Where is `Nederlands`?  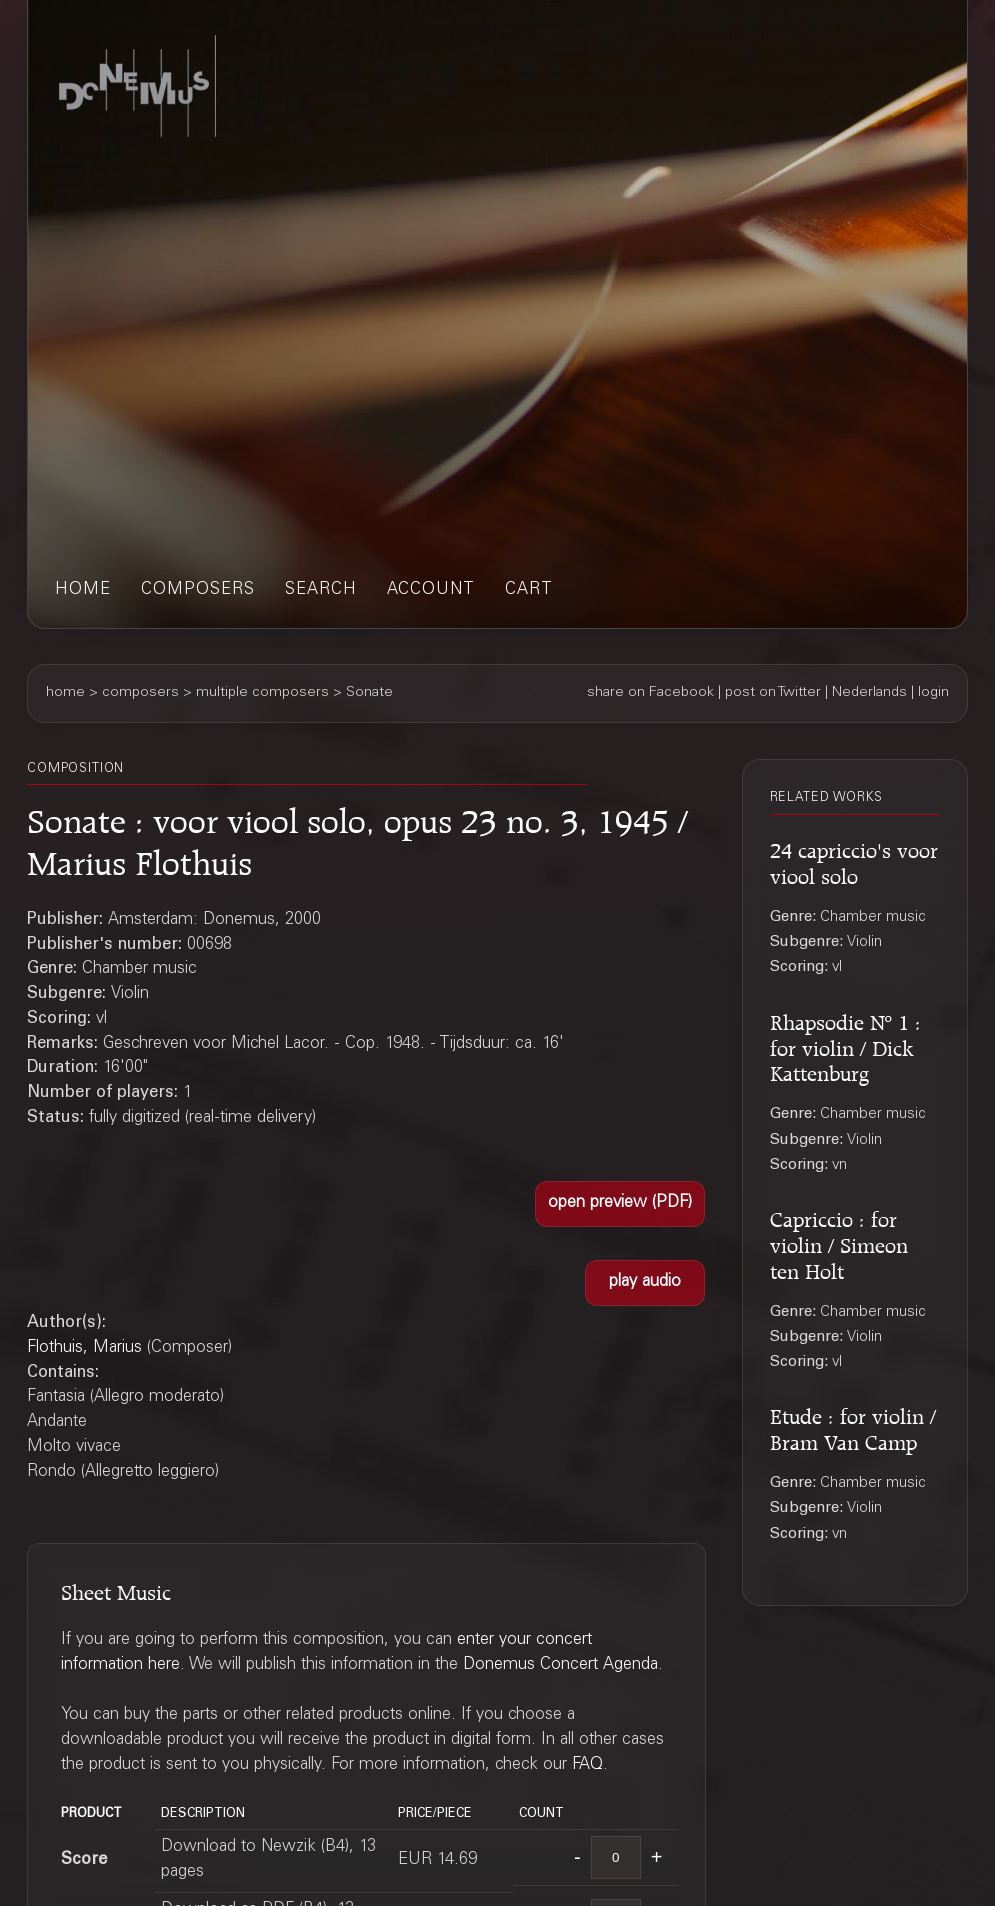
Nederlands is located at coordinates (869, 693).